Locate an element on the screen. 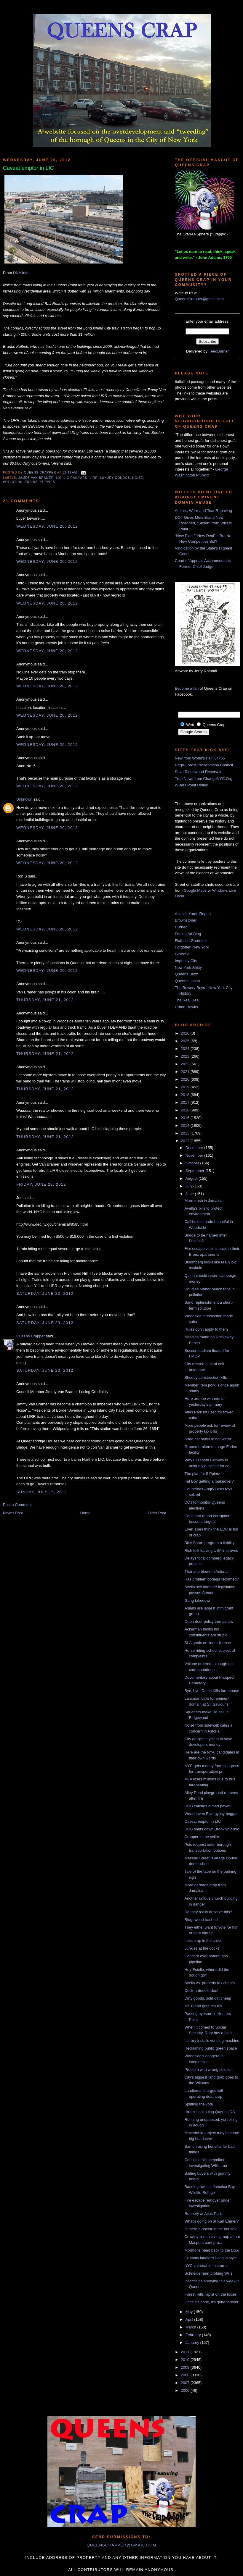 The height and width of the screenshot is (2576, 243). 2022 is located at coordinates (186, 1064).